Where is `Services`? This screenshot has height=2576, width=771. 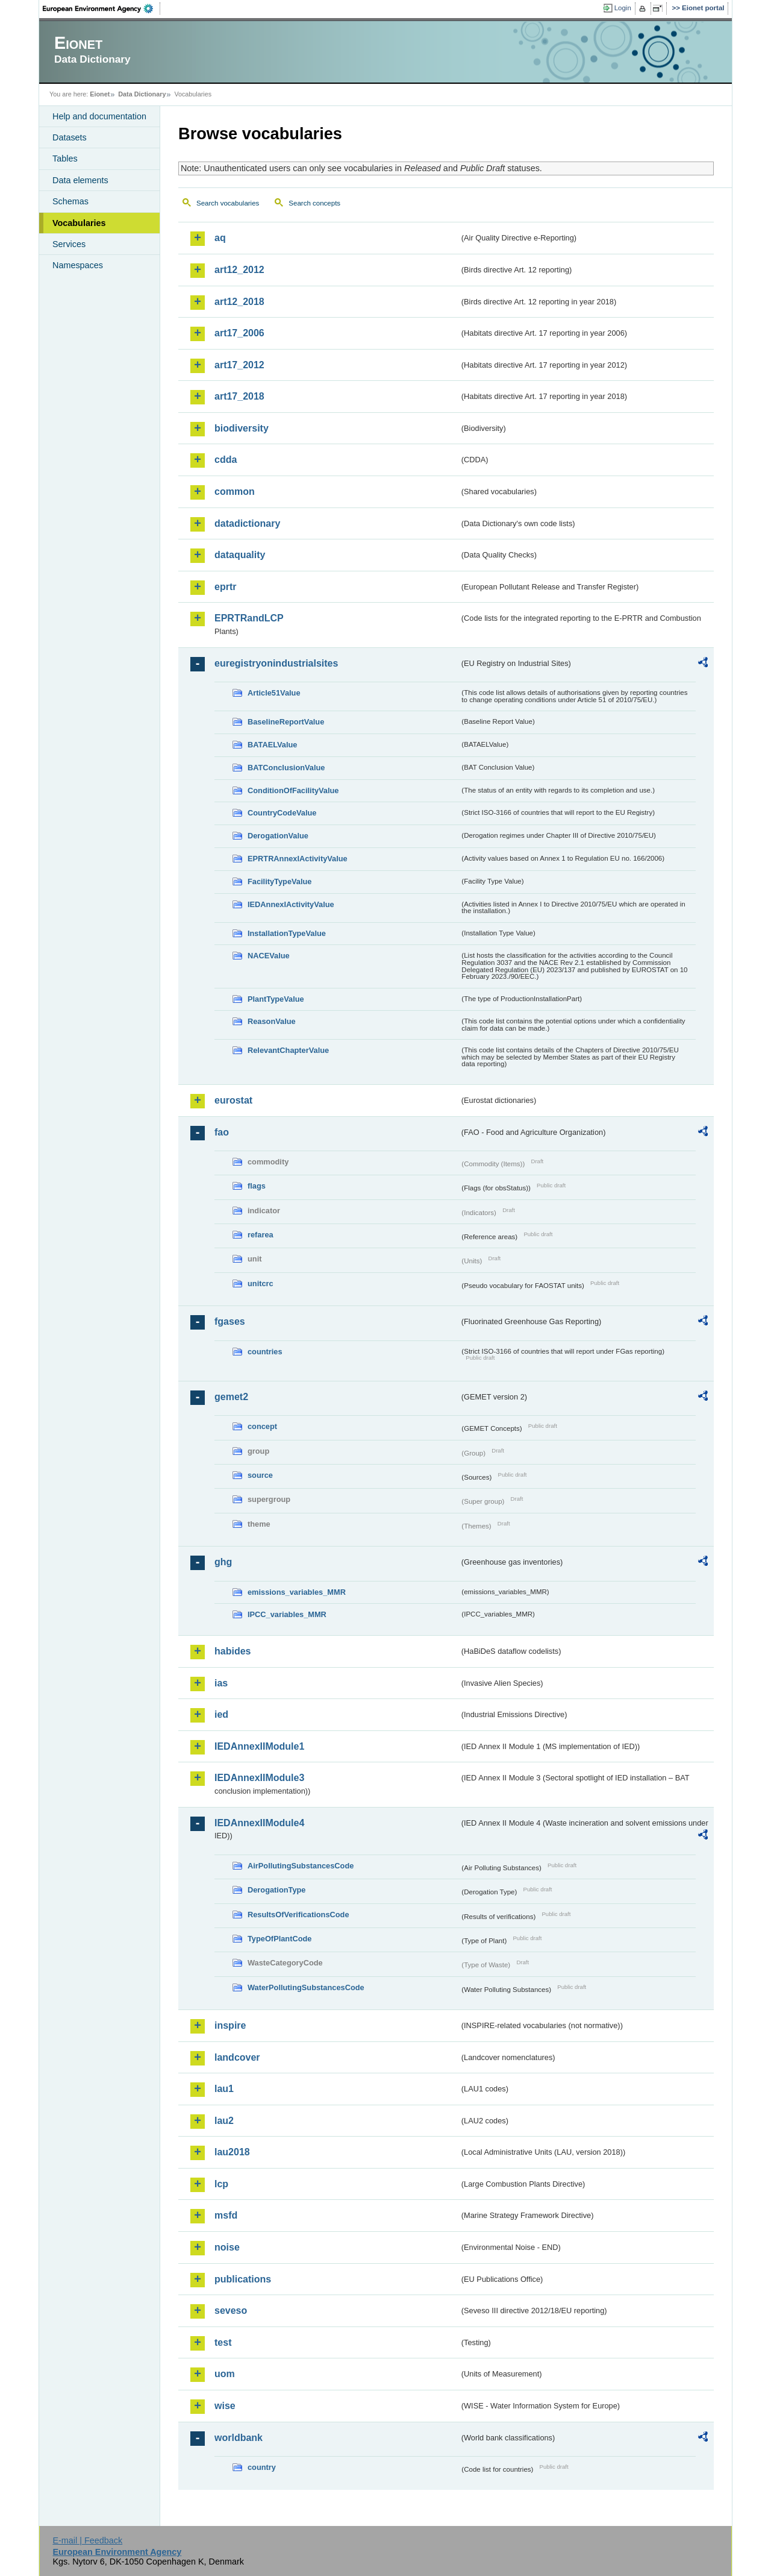 Services is located at coordinates (69, 244).